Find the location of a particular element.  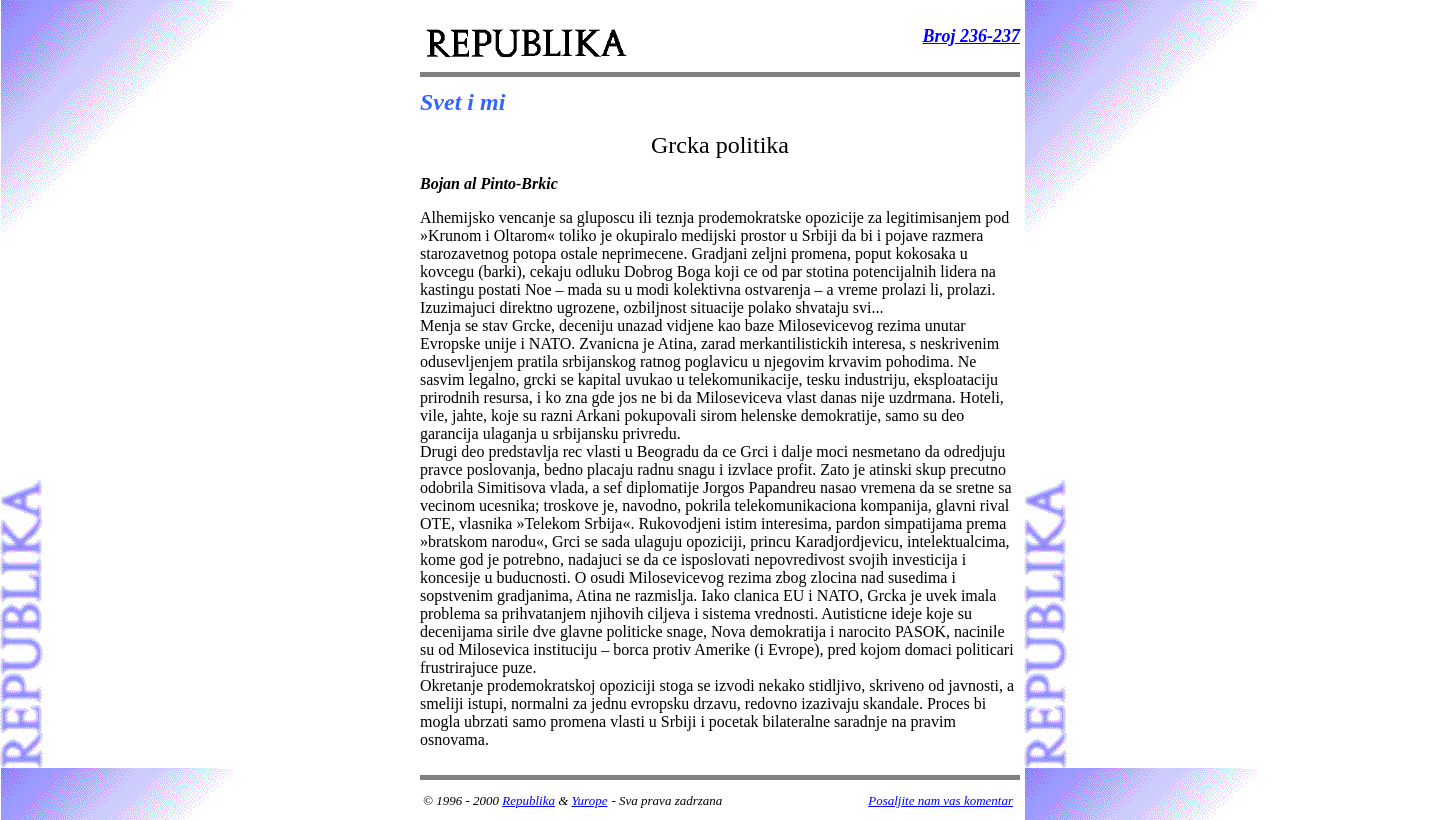

Republika is located at coordinates (528, 800).